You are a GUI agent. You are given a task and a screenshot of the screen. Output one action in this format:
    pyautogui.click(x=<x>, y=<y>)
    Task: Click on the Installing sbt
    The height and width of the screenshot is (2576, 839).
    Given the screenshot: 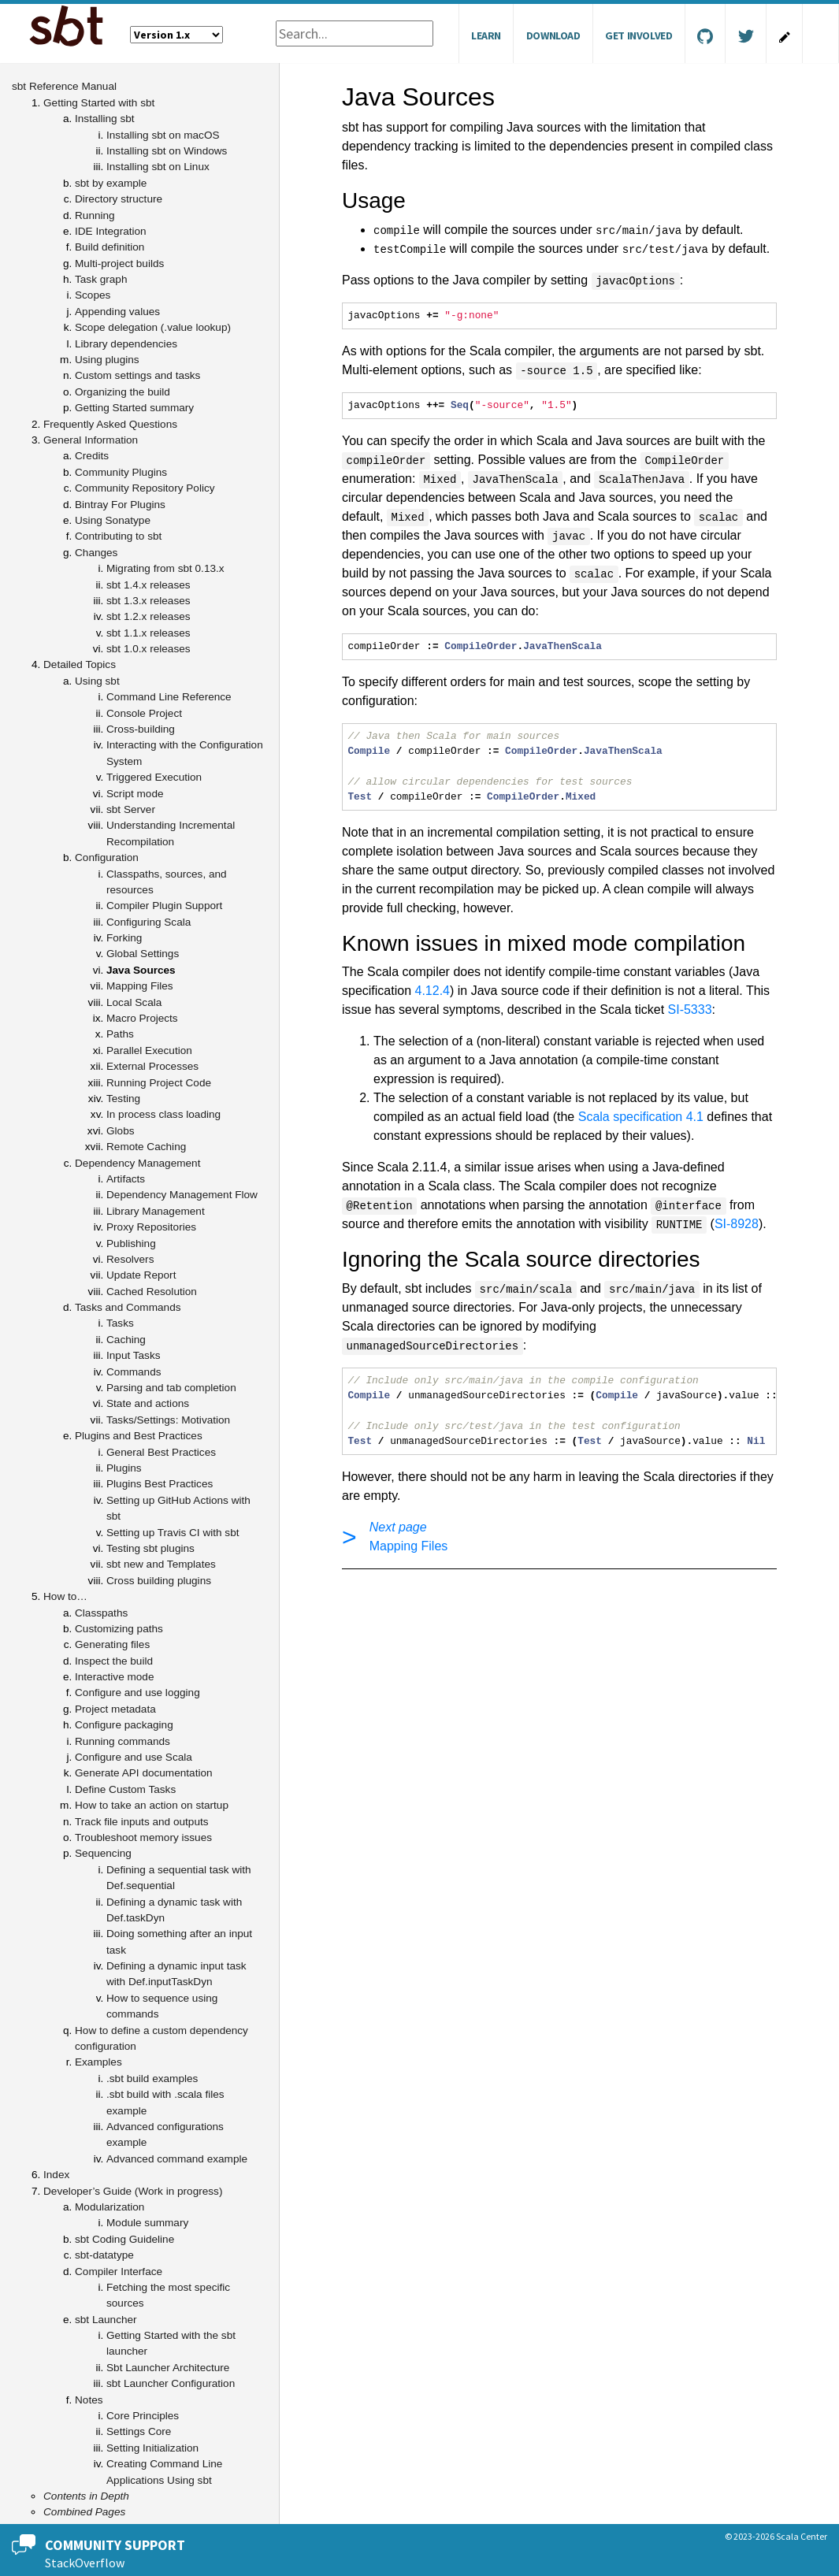 What is the action you would take?
    pyautogui.click(x=105, y=118)
    